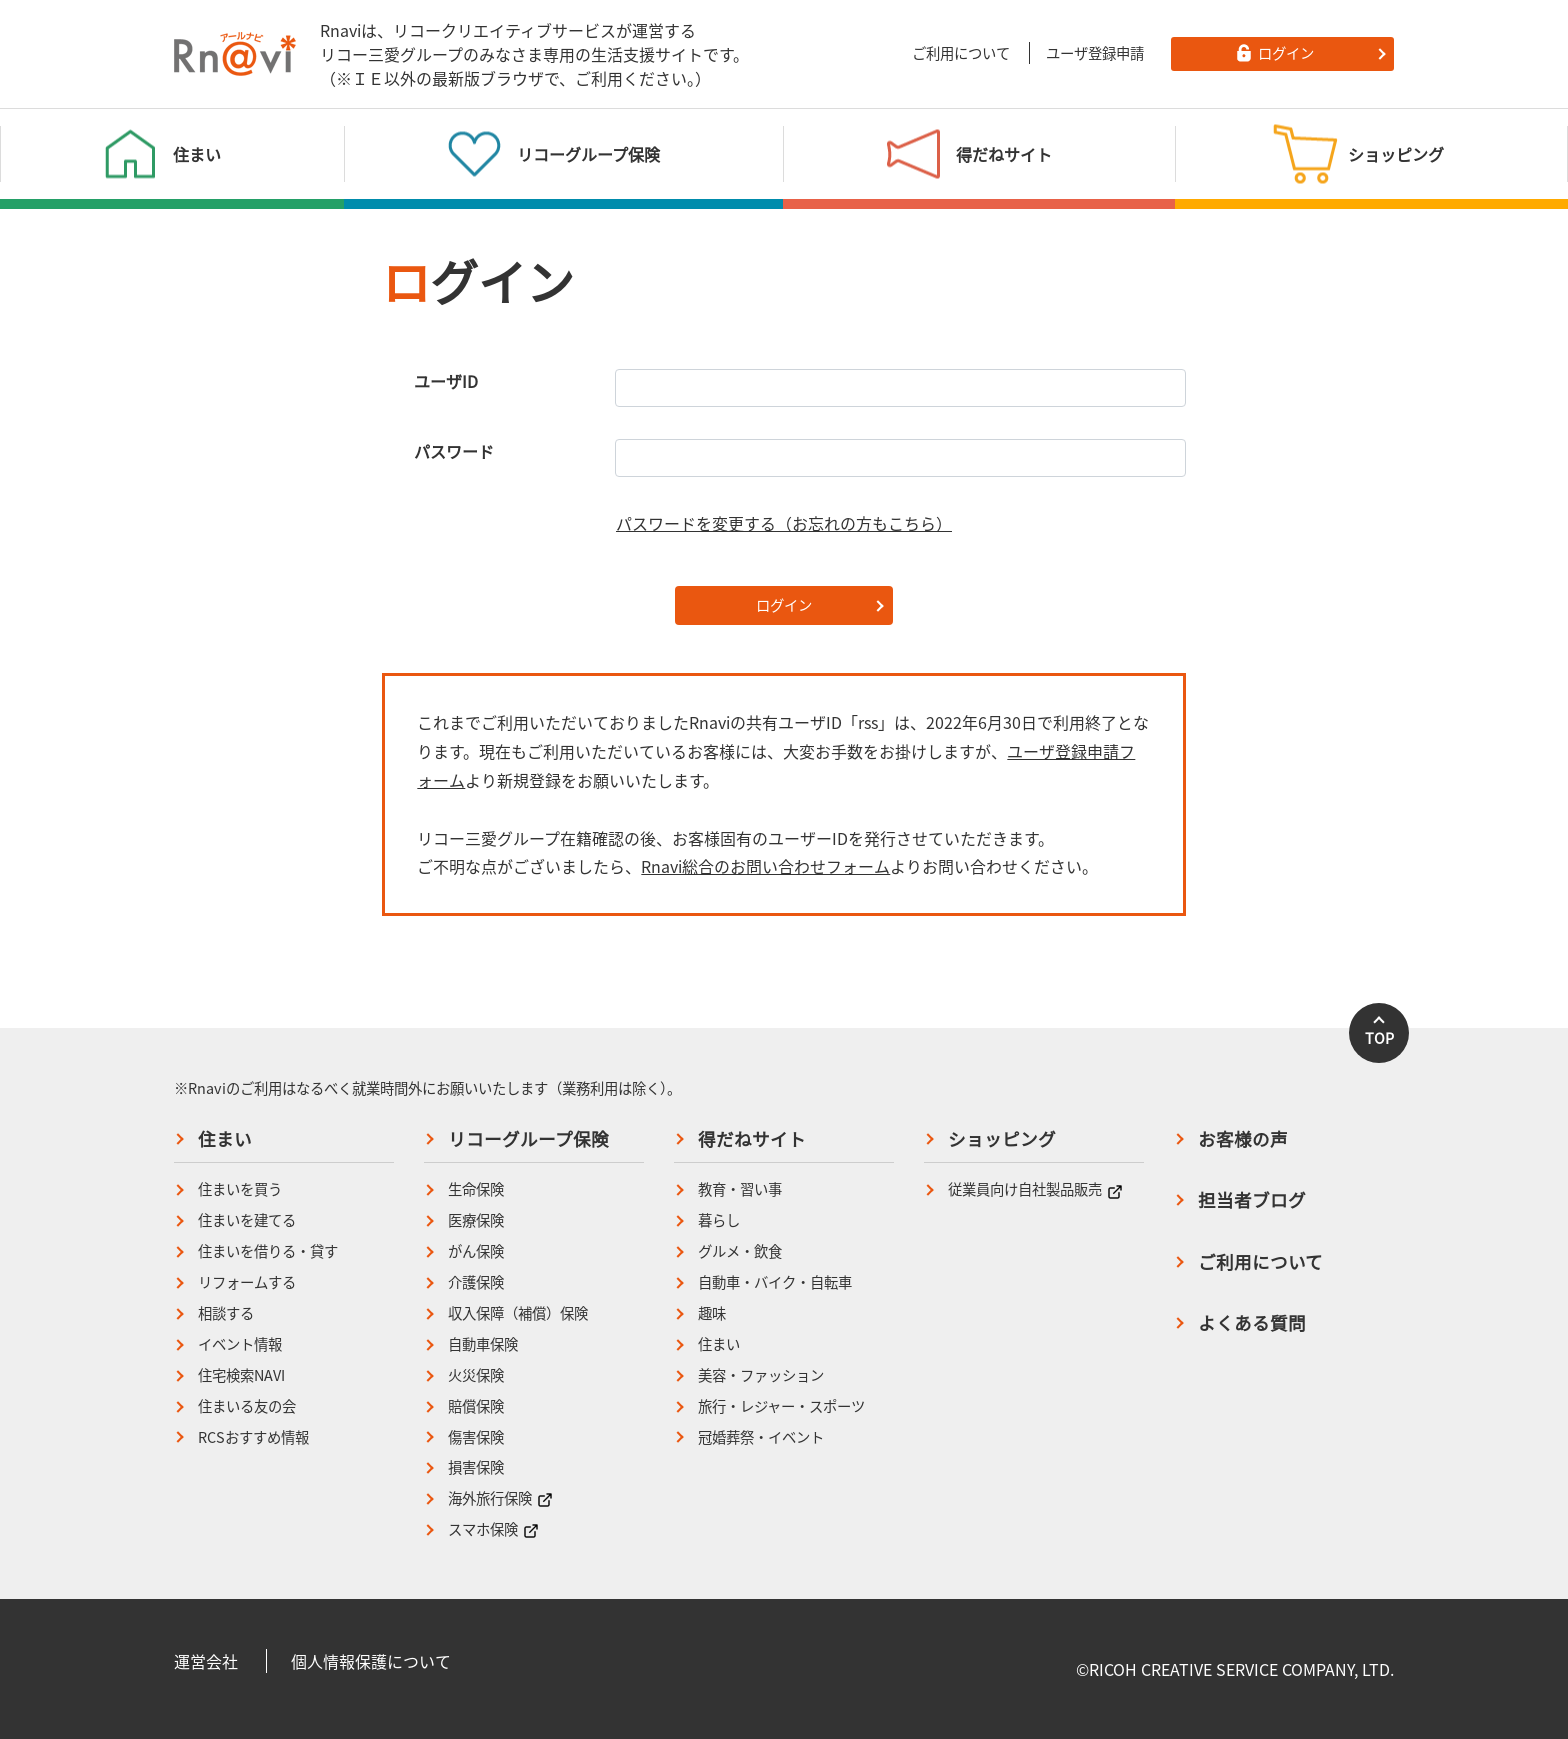 This screenshot has height=1739, width=1568. I want to click on 医療保険, so click(476, 1220).